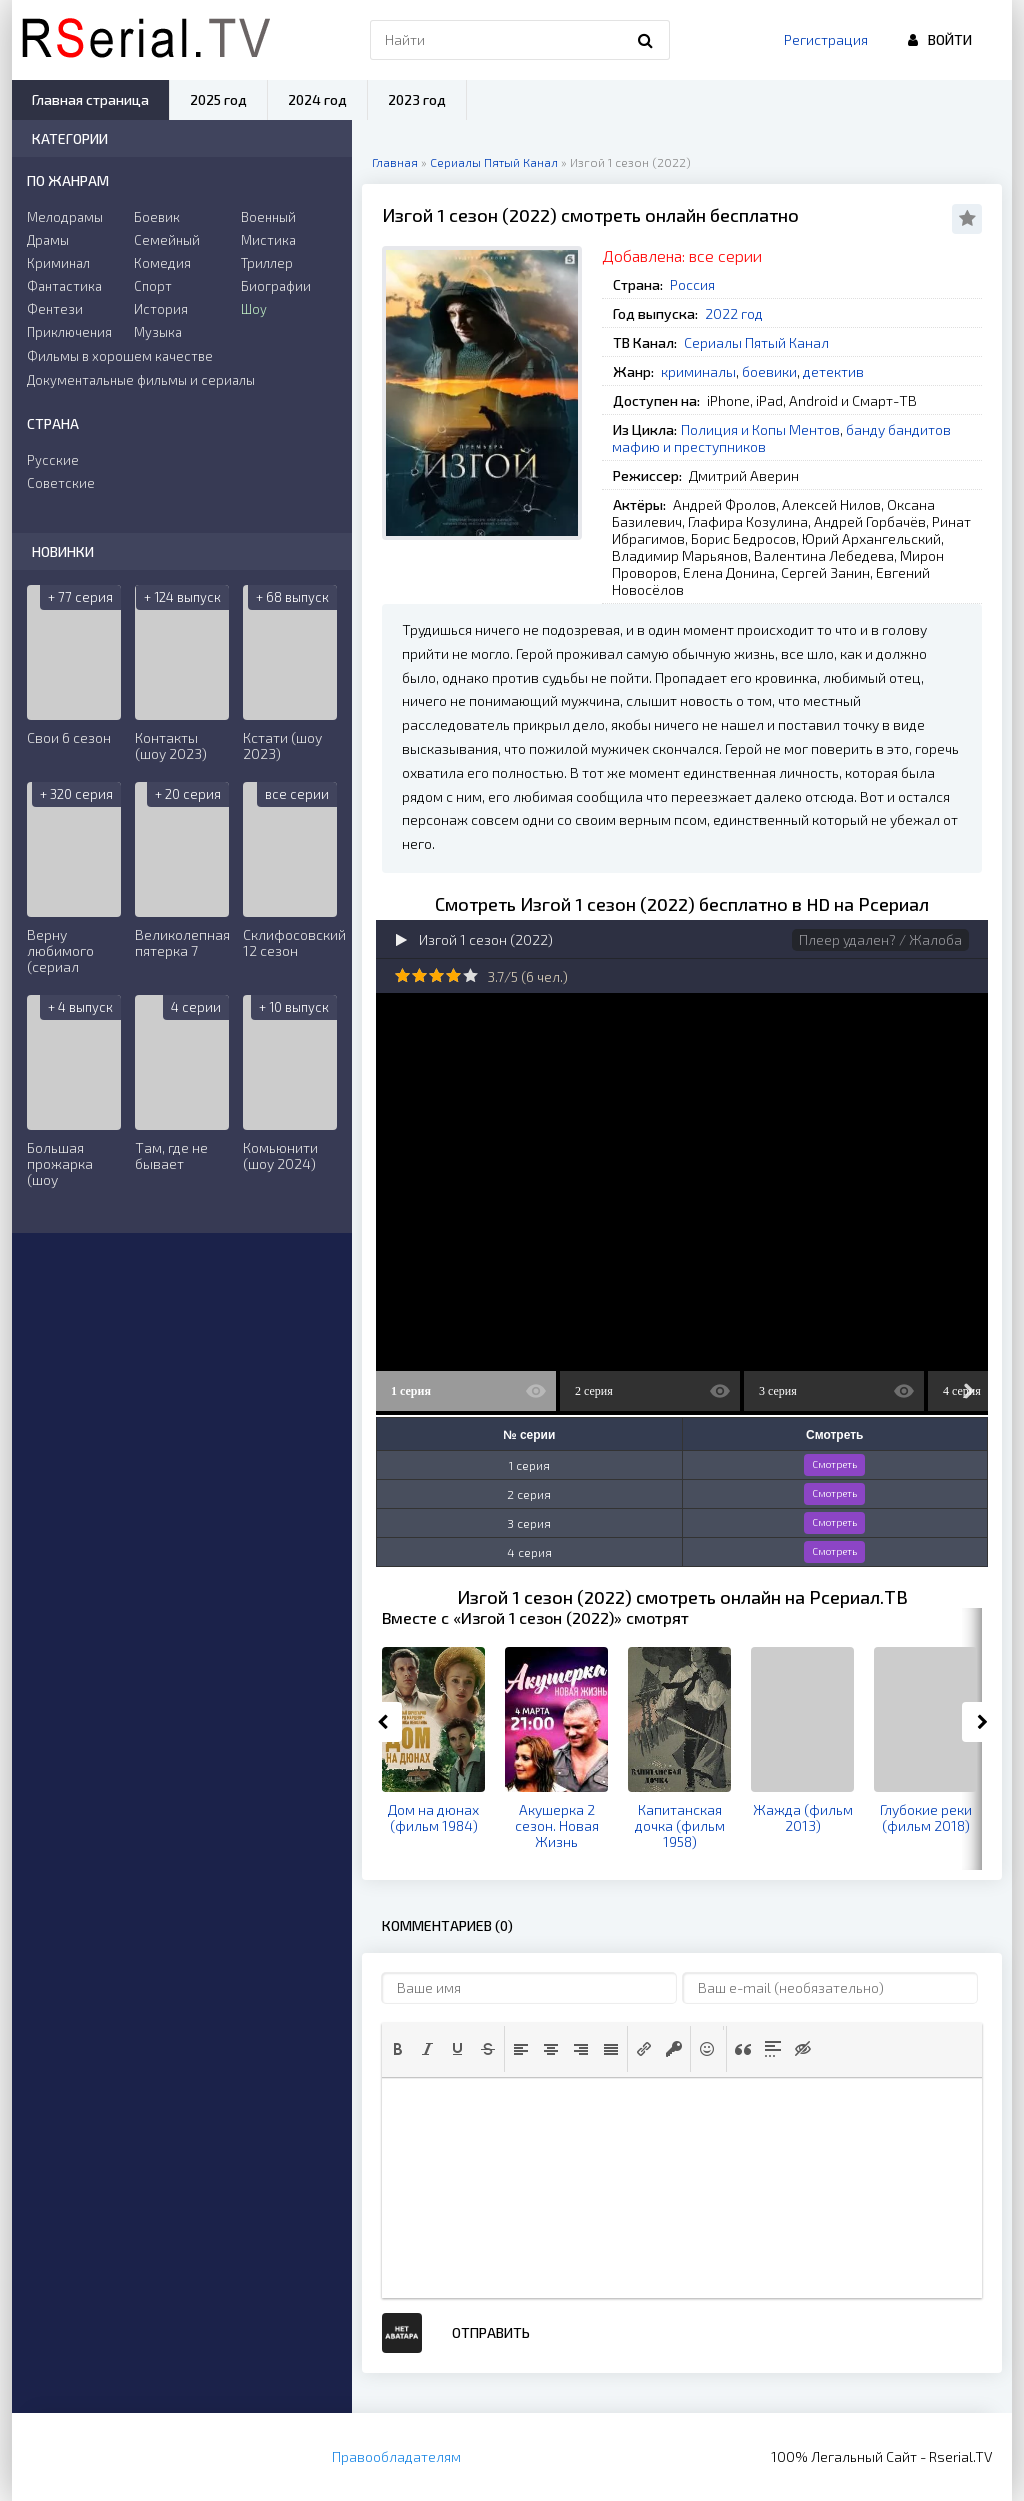 This screenshot has height=2501, width=1024. I want to click on Криминал, so click(58, 263).